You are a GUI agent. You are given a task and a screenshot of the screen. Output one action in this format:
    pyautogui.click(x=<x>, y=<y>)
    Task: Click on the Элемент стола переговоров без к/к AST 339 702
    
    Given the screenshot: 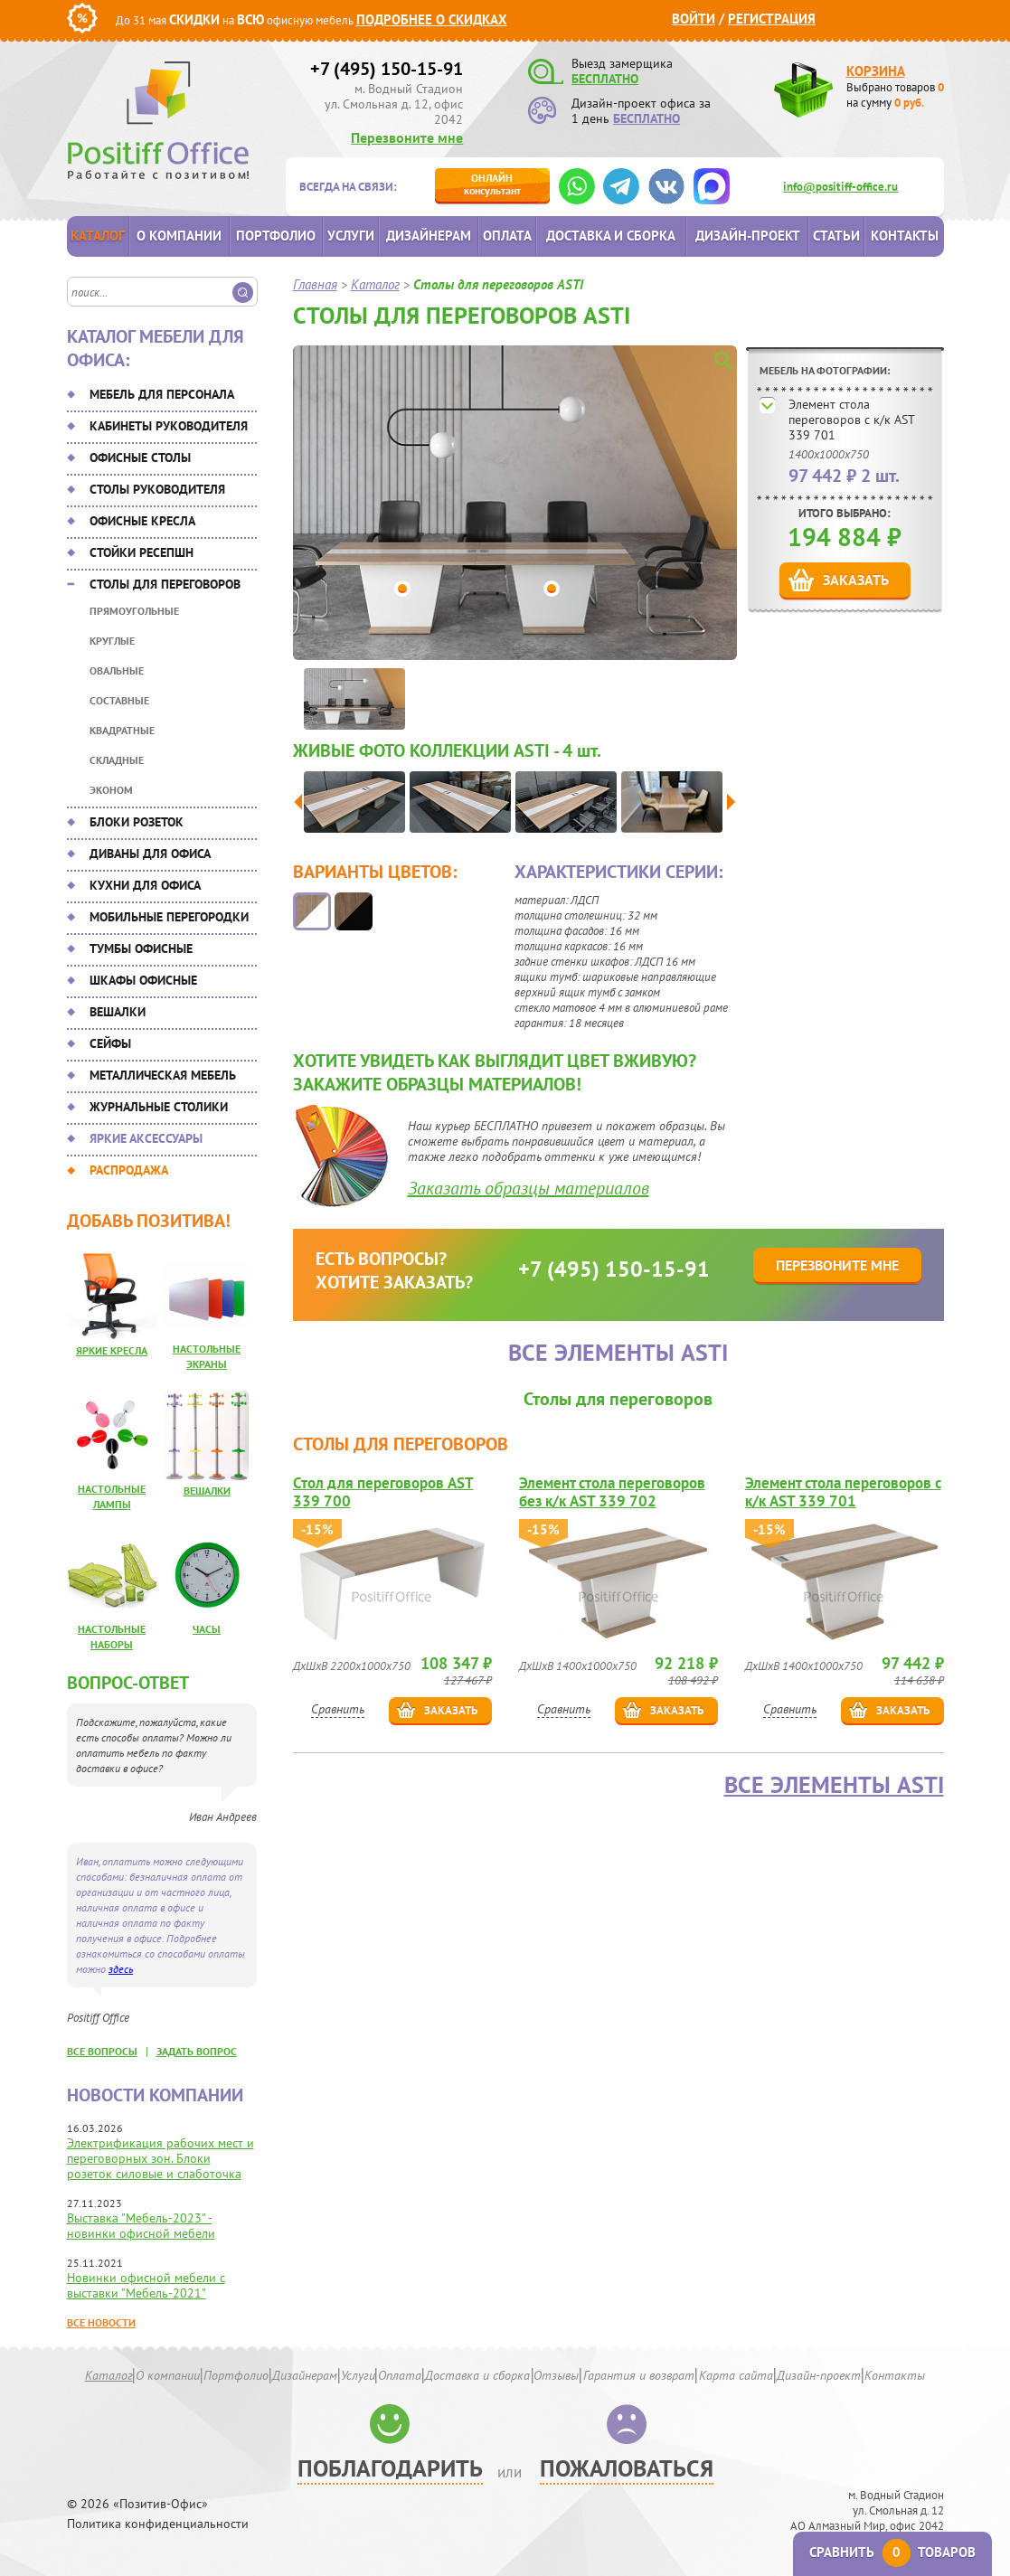 What is the action you would take?
    pyautogui.click(x=612, y=1492)
    